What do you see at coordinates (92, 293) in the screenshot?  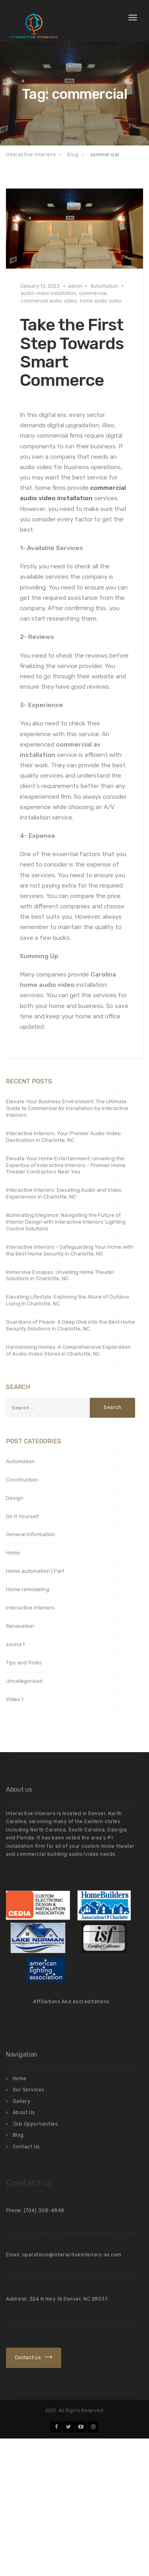 I see `commercial` at bounding box center [92, 293].